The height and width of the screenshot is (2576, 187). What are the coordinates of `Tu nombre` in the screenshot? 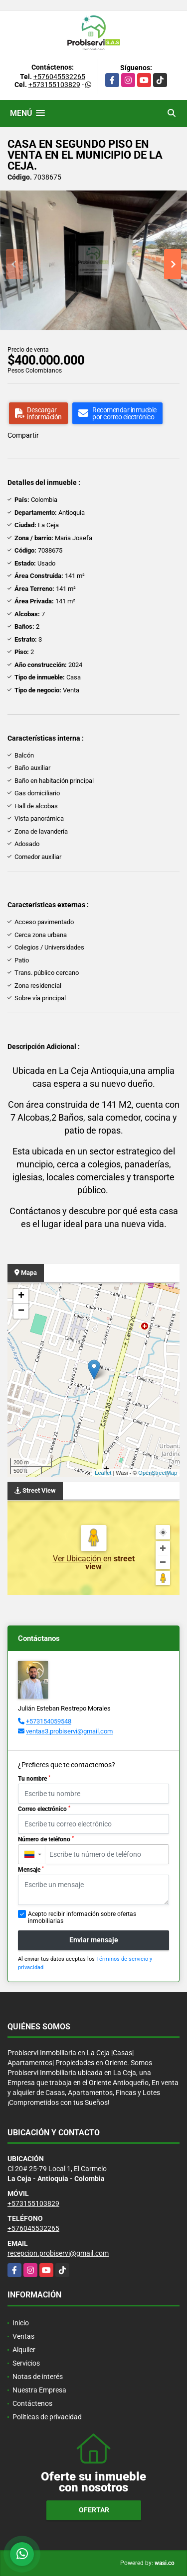 It's located at (34, 1779).